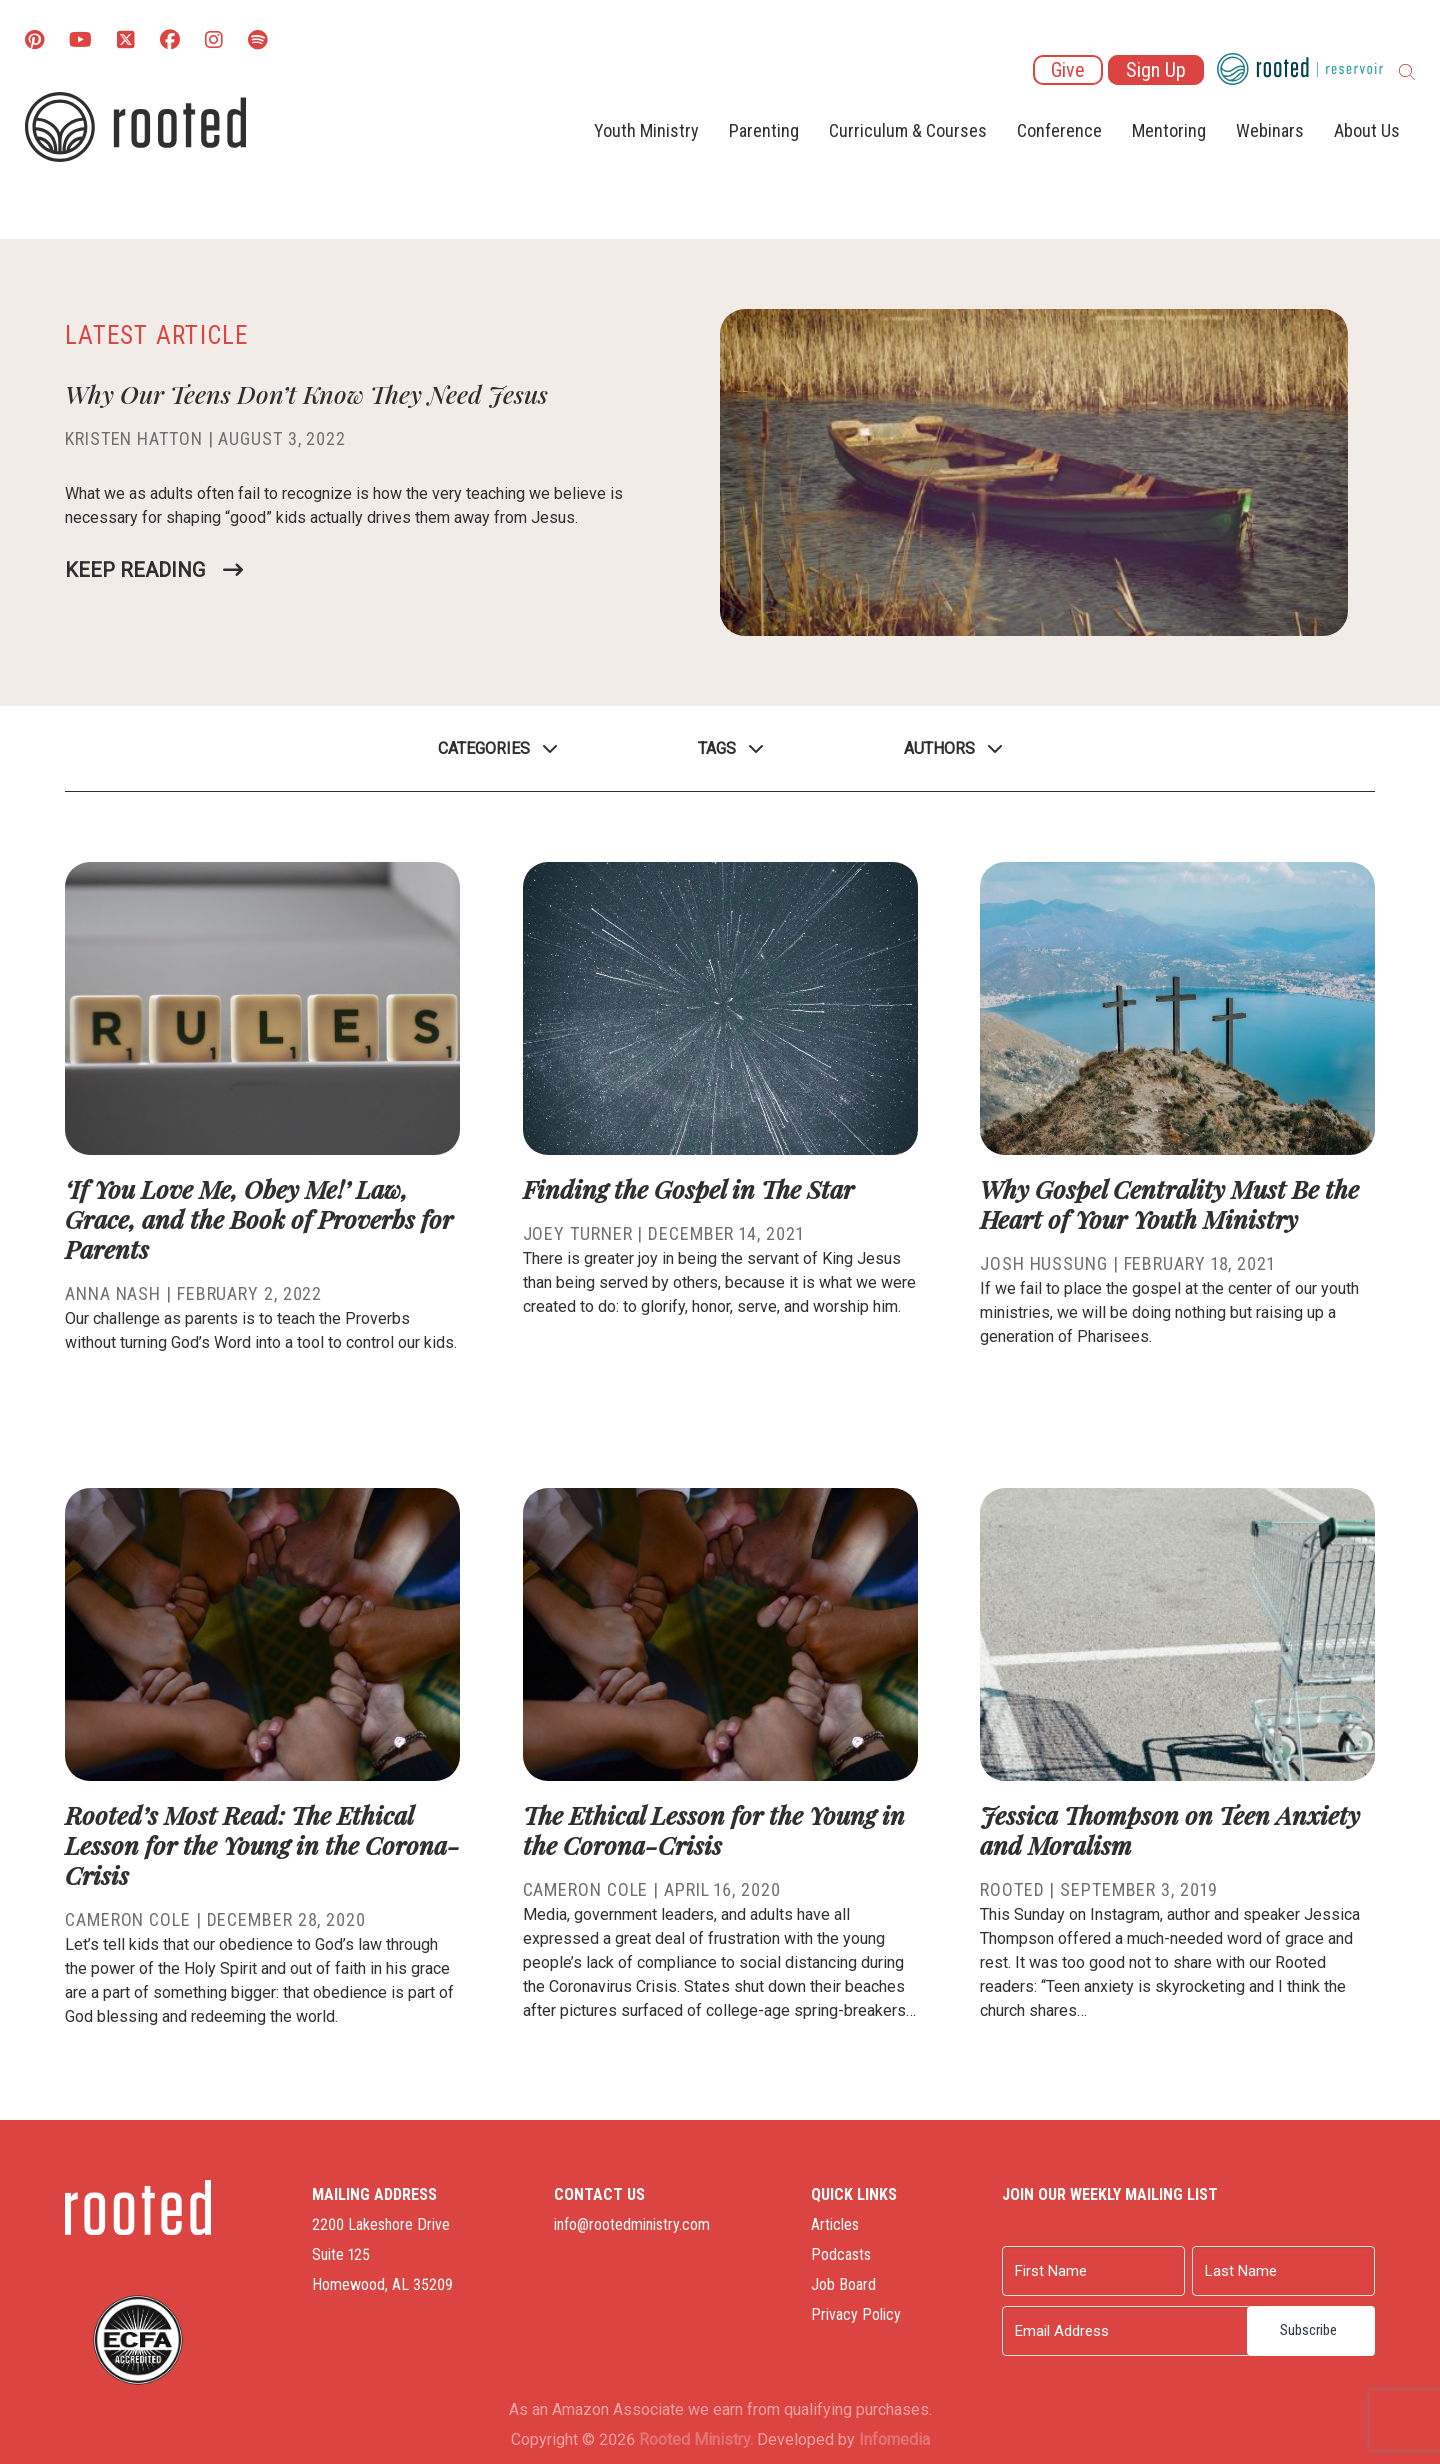 The width and height of the screenshot is (1440, 2464). Describe the element at coordinates (856, 2314) in the screenshot. I see `Privacy Policy` at that location.